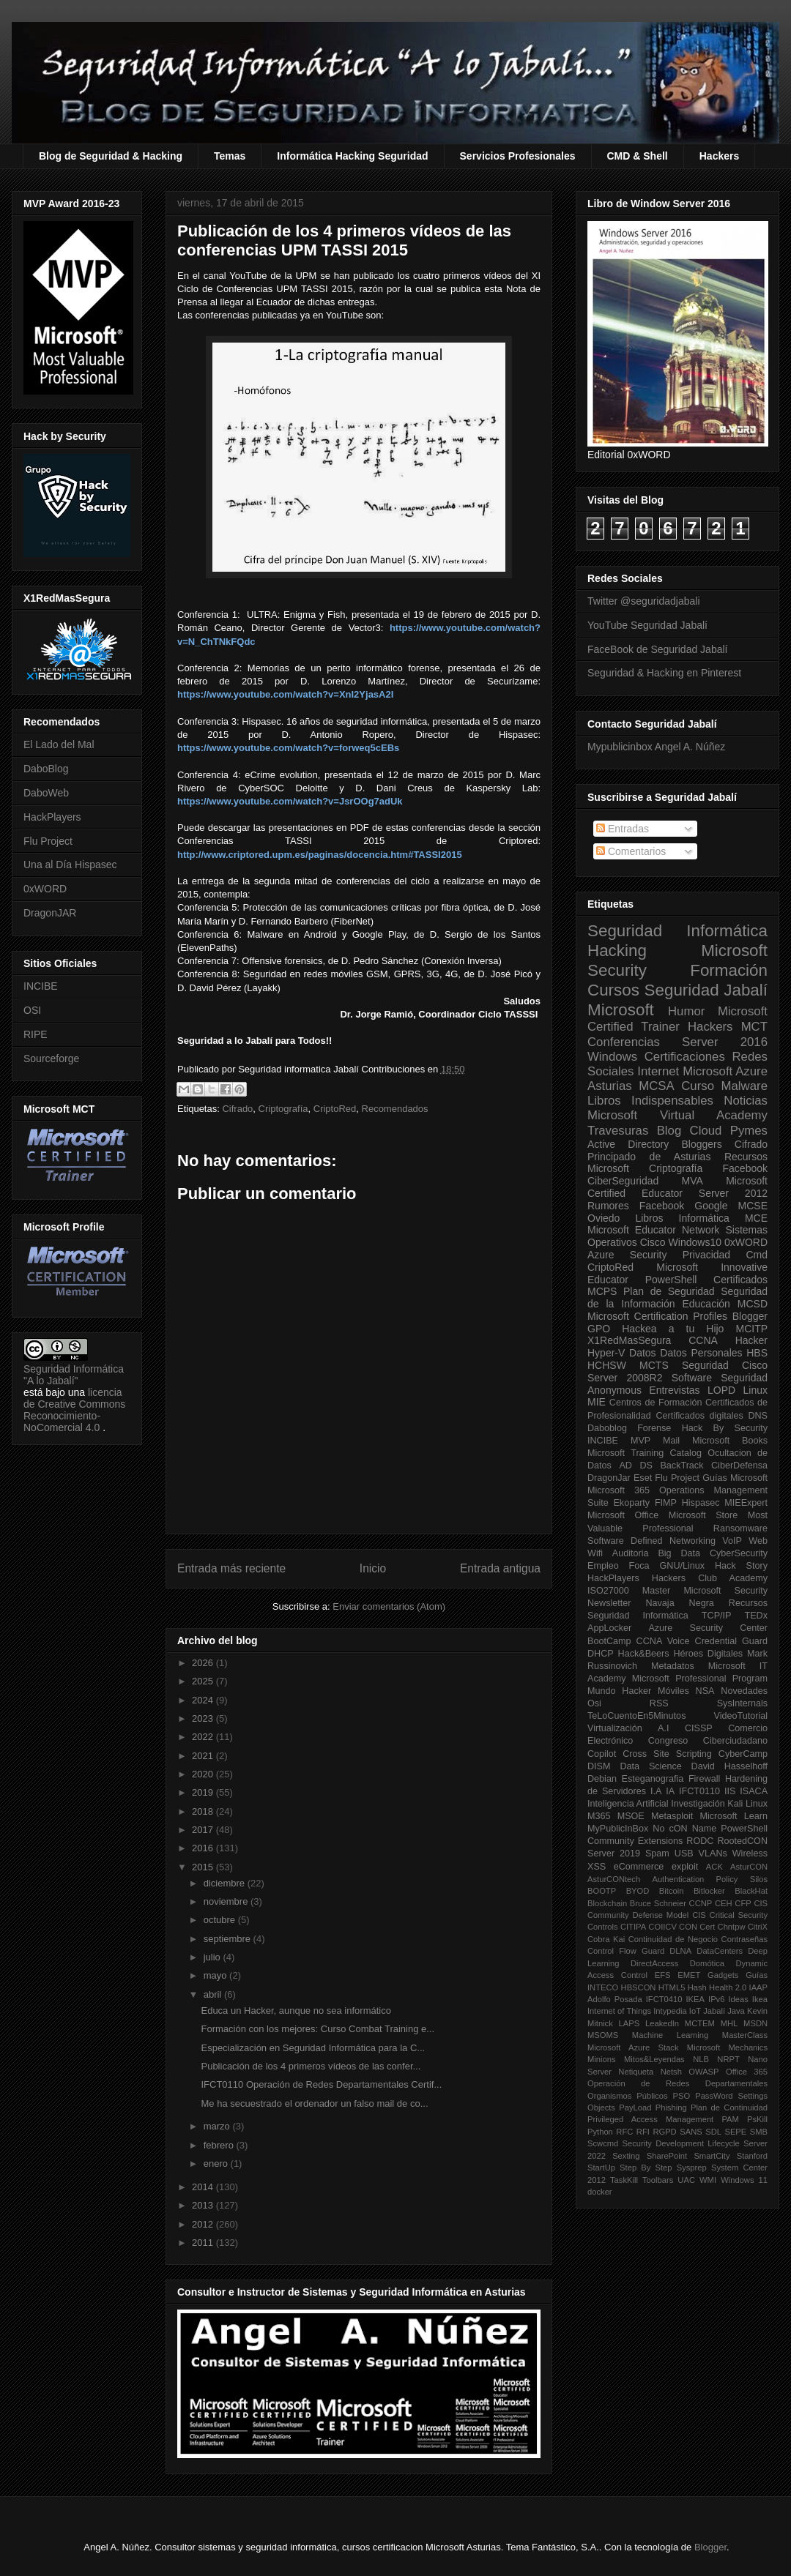  I want to click on MVP, so click(640, 1441).